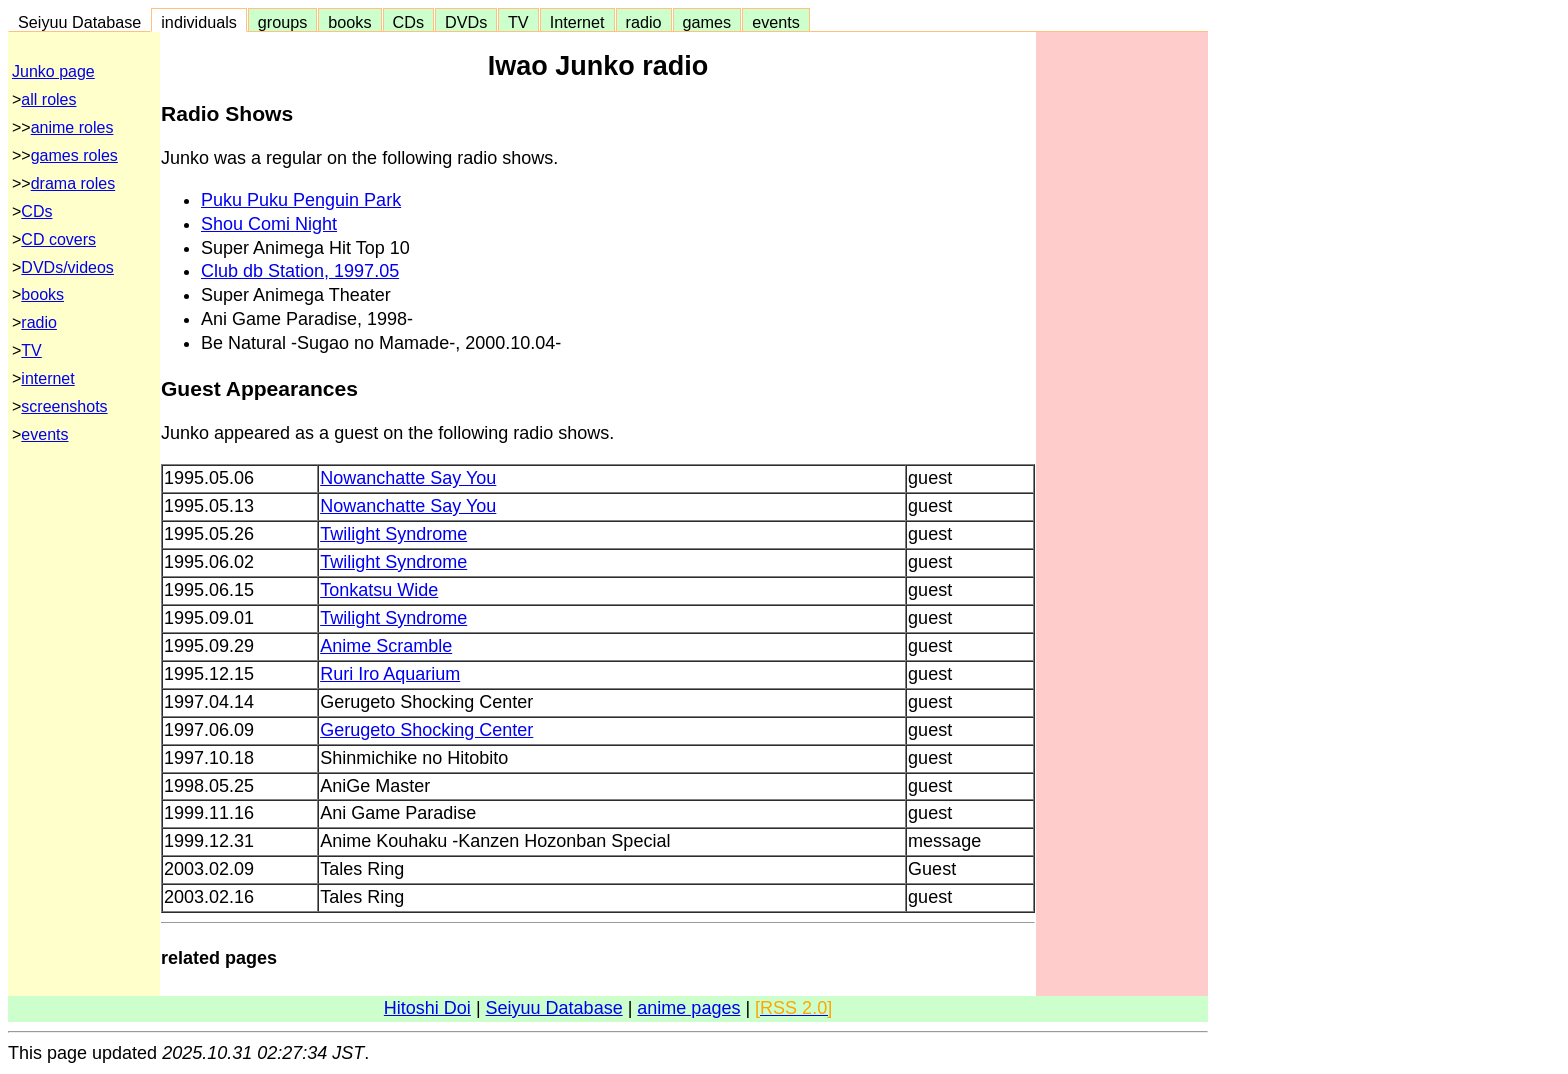 The height and width of the screenshot is (1074, 1568). I want to click on DVDs, so click(466, 22).